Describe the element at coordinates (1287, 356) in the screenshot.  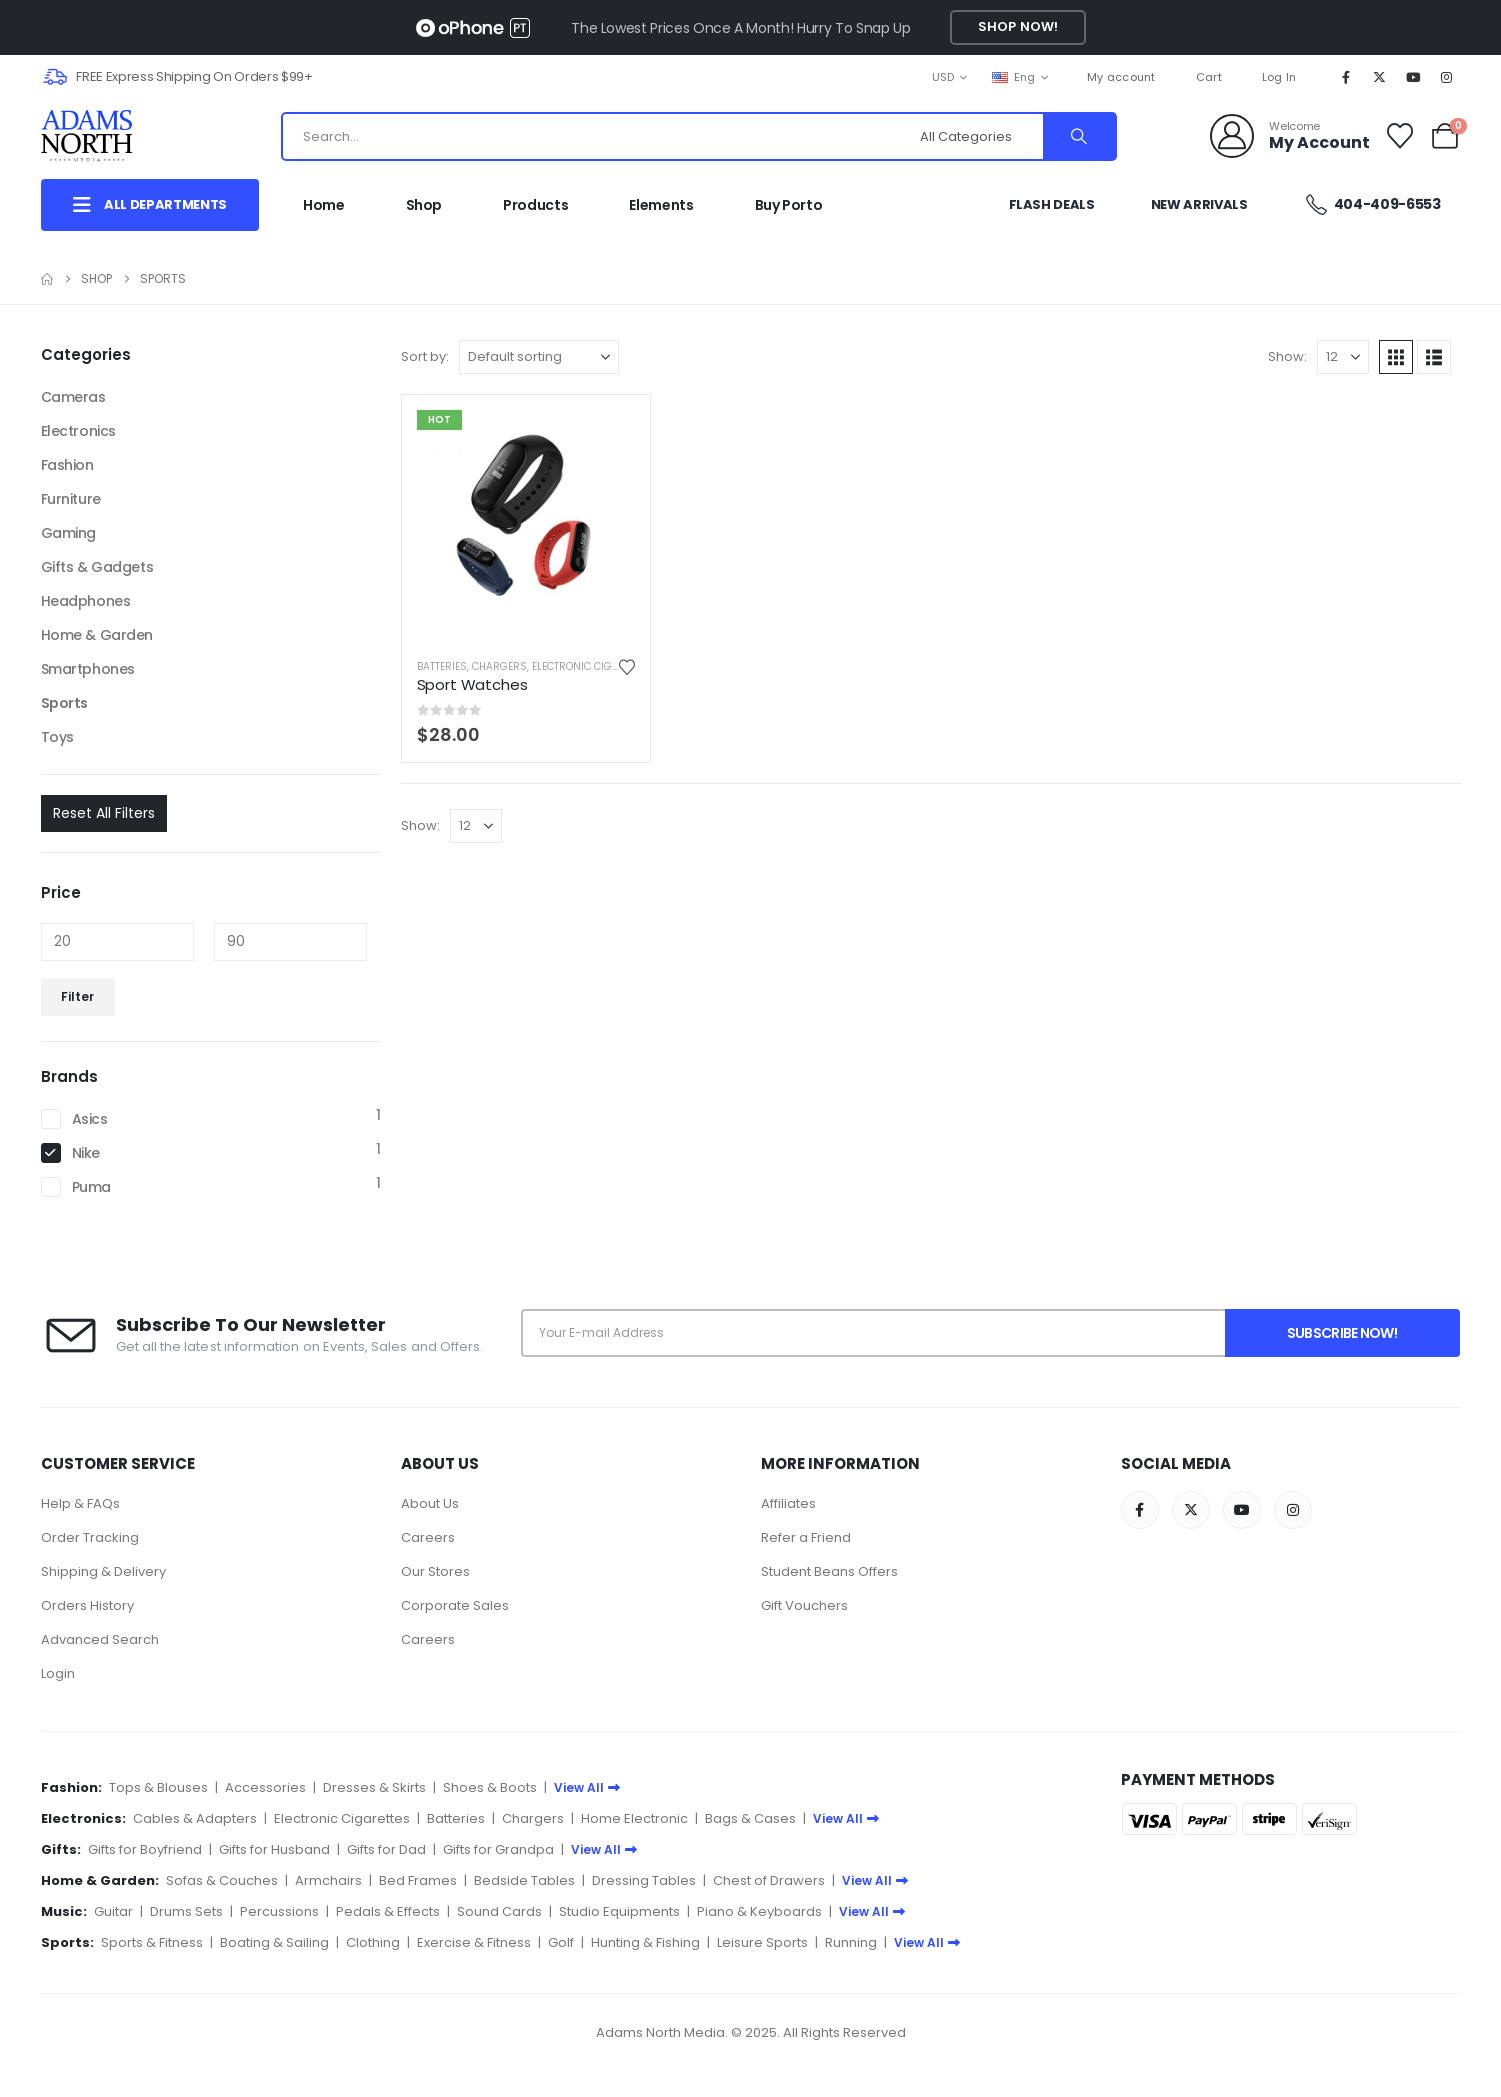
I see `Show:` at that location.